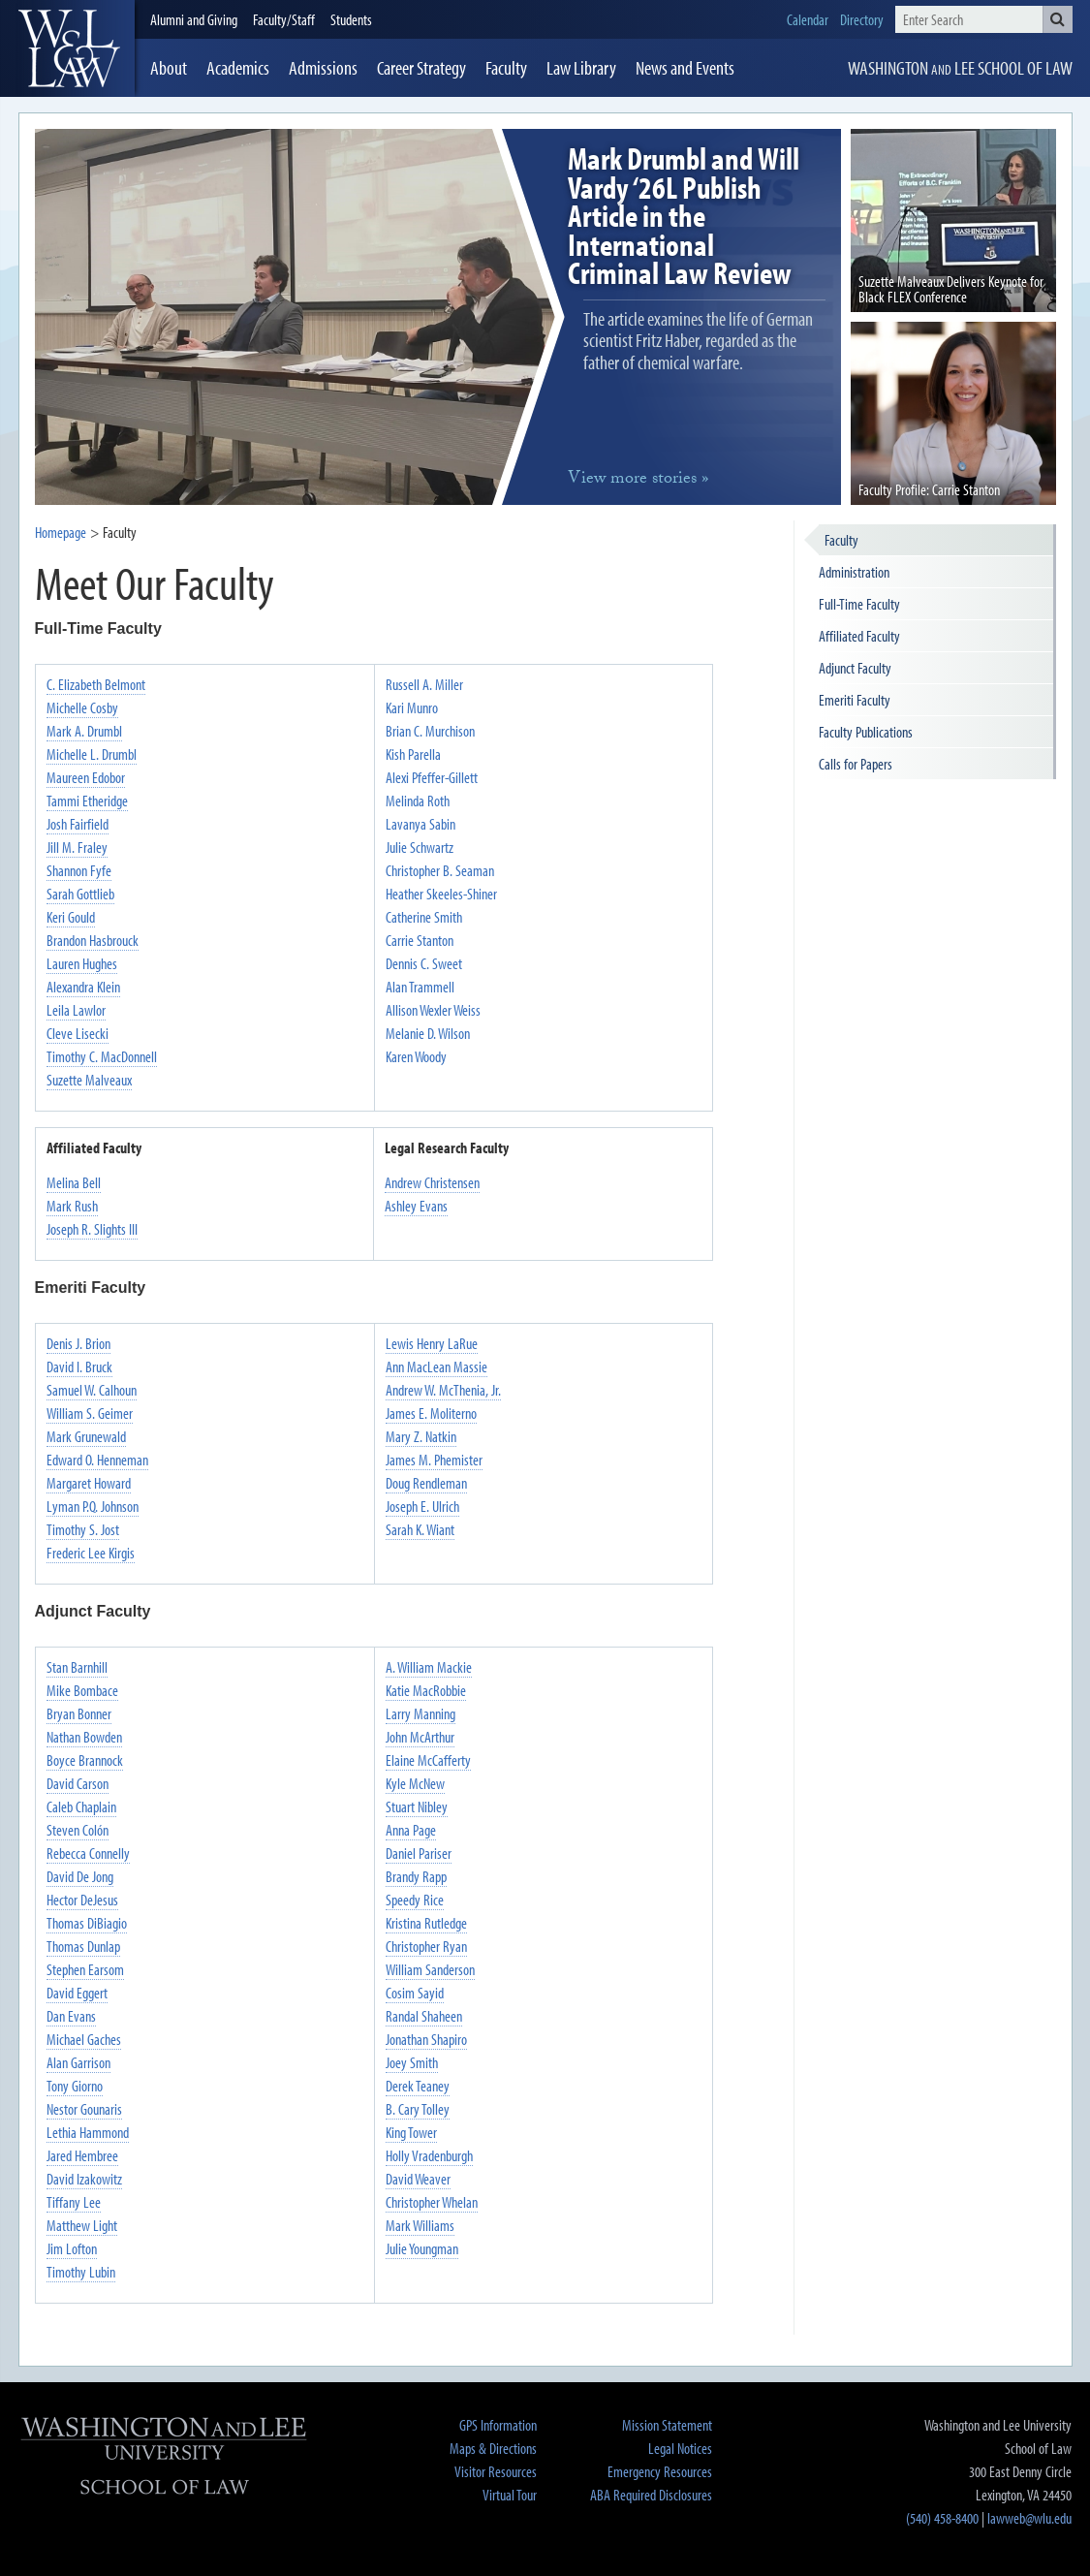 Image resolution: width=1090 pixels, height=2576 pixels. I want to click on William Sanderson, so click(430, 1969).